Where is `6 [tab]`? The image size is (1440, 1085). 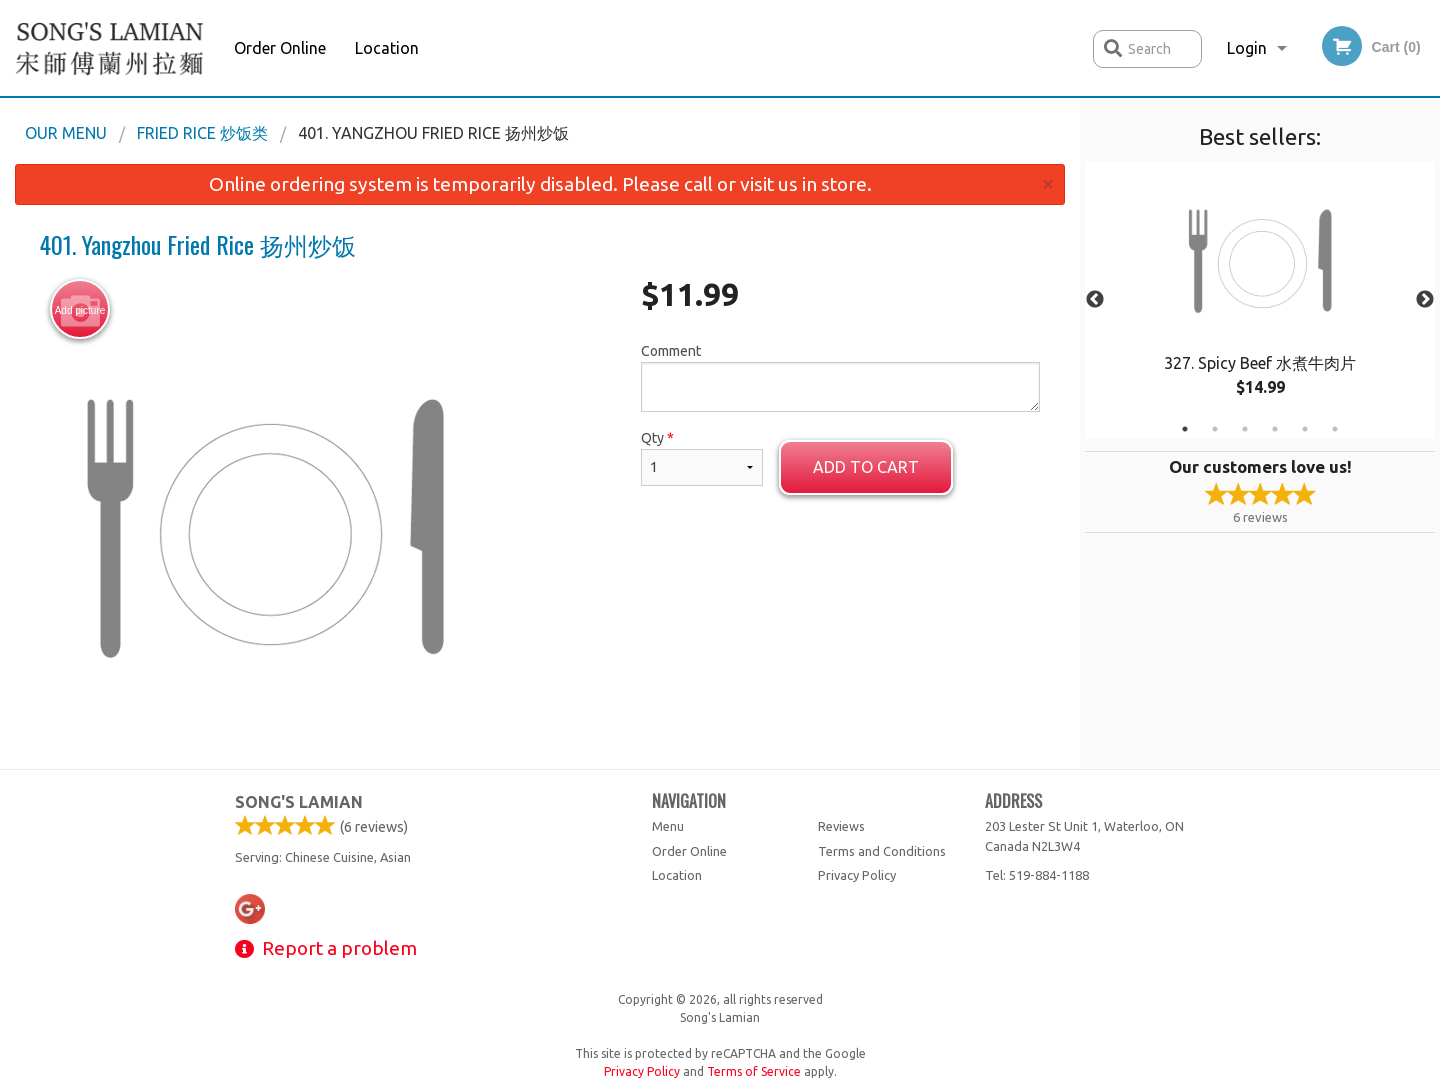 6 [tab] is located at coordinates (1335, 429).